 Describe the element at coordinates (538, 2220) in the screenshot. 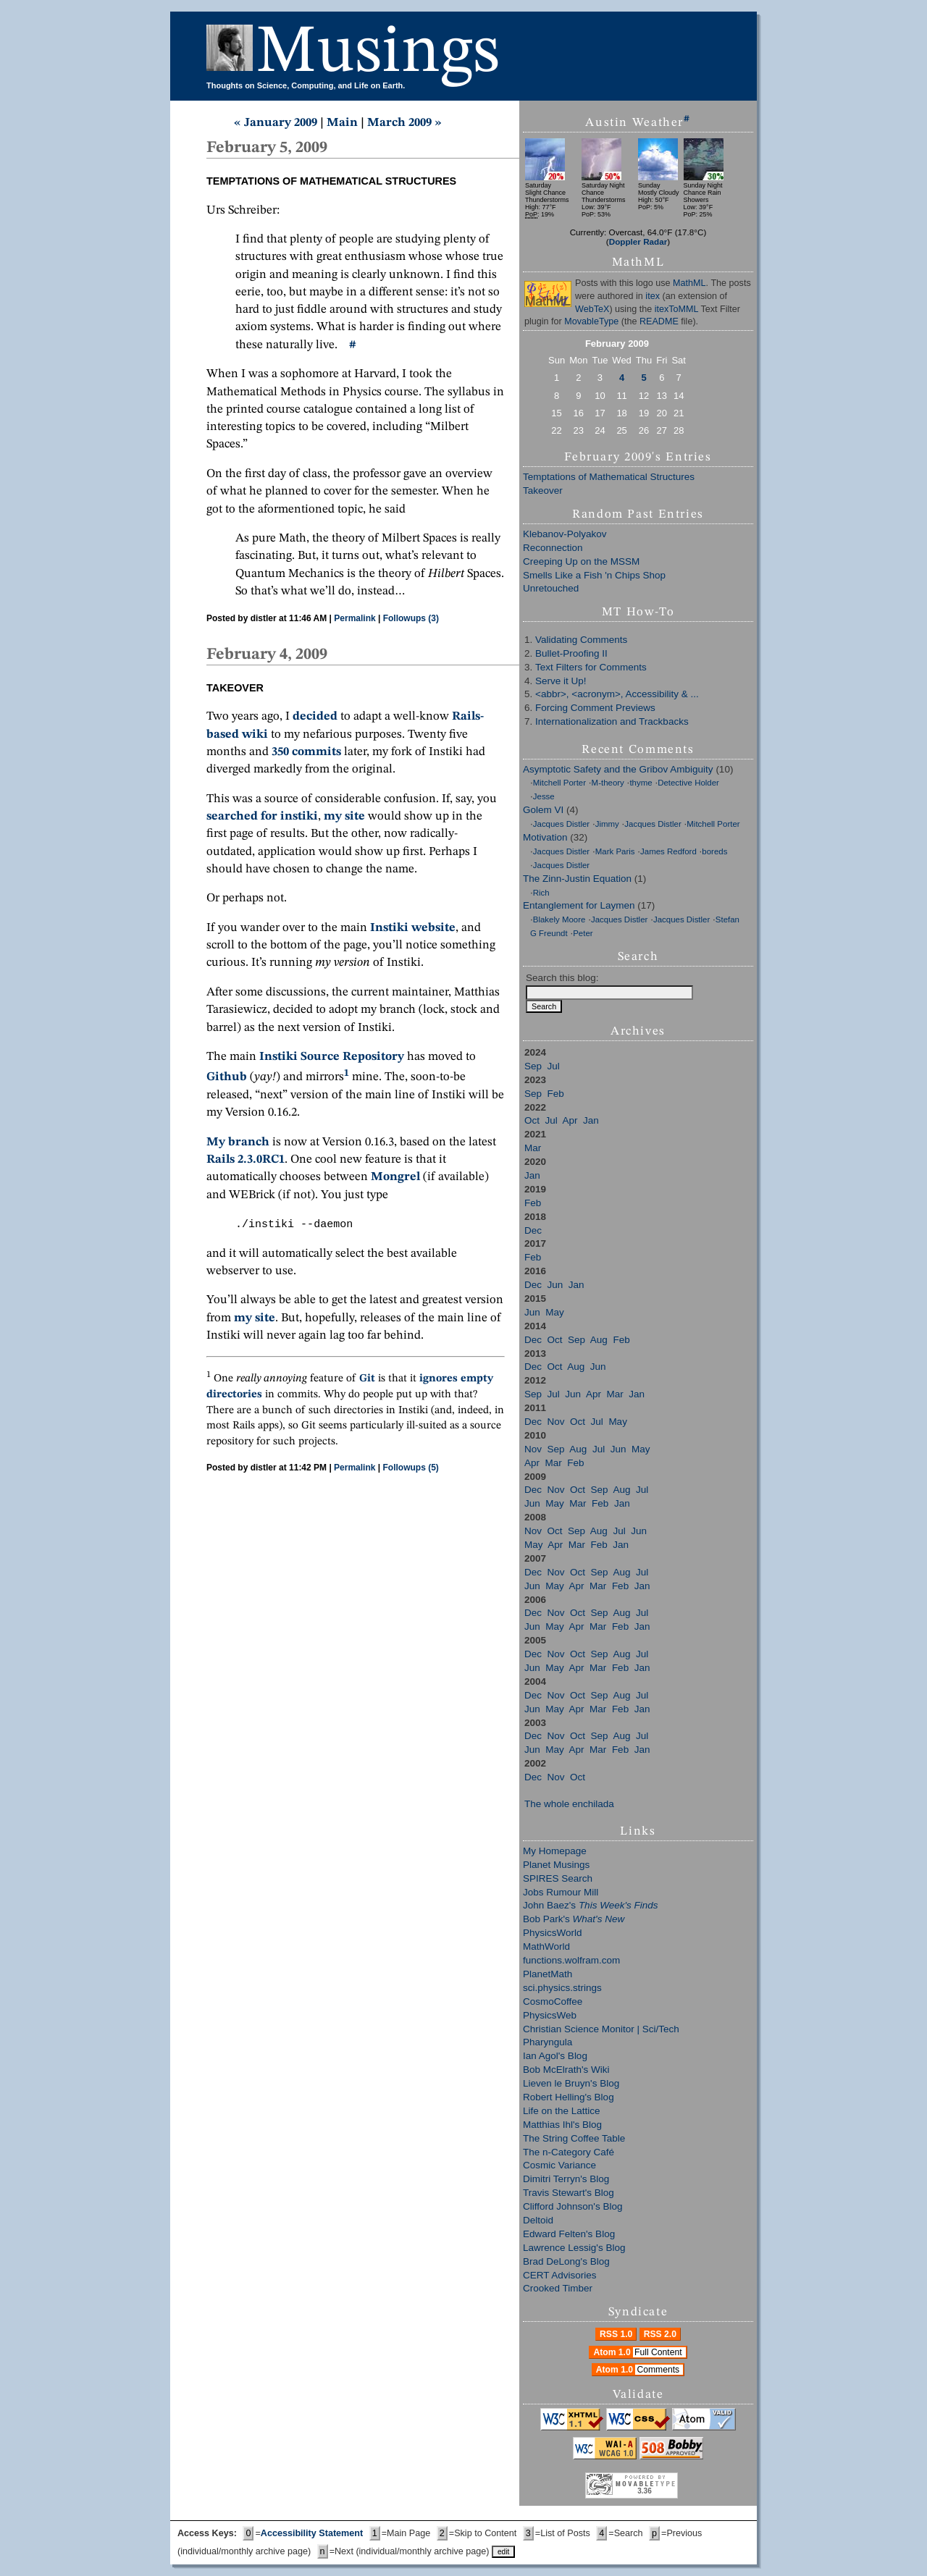

I see `Deltoid` at that location.